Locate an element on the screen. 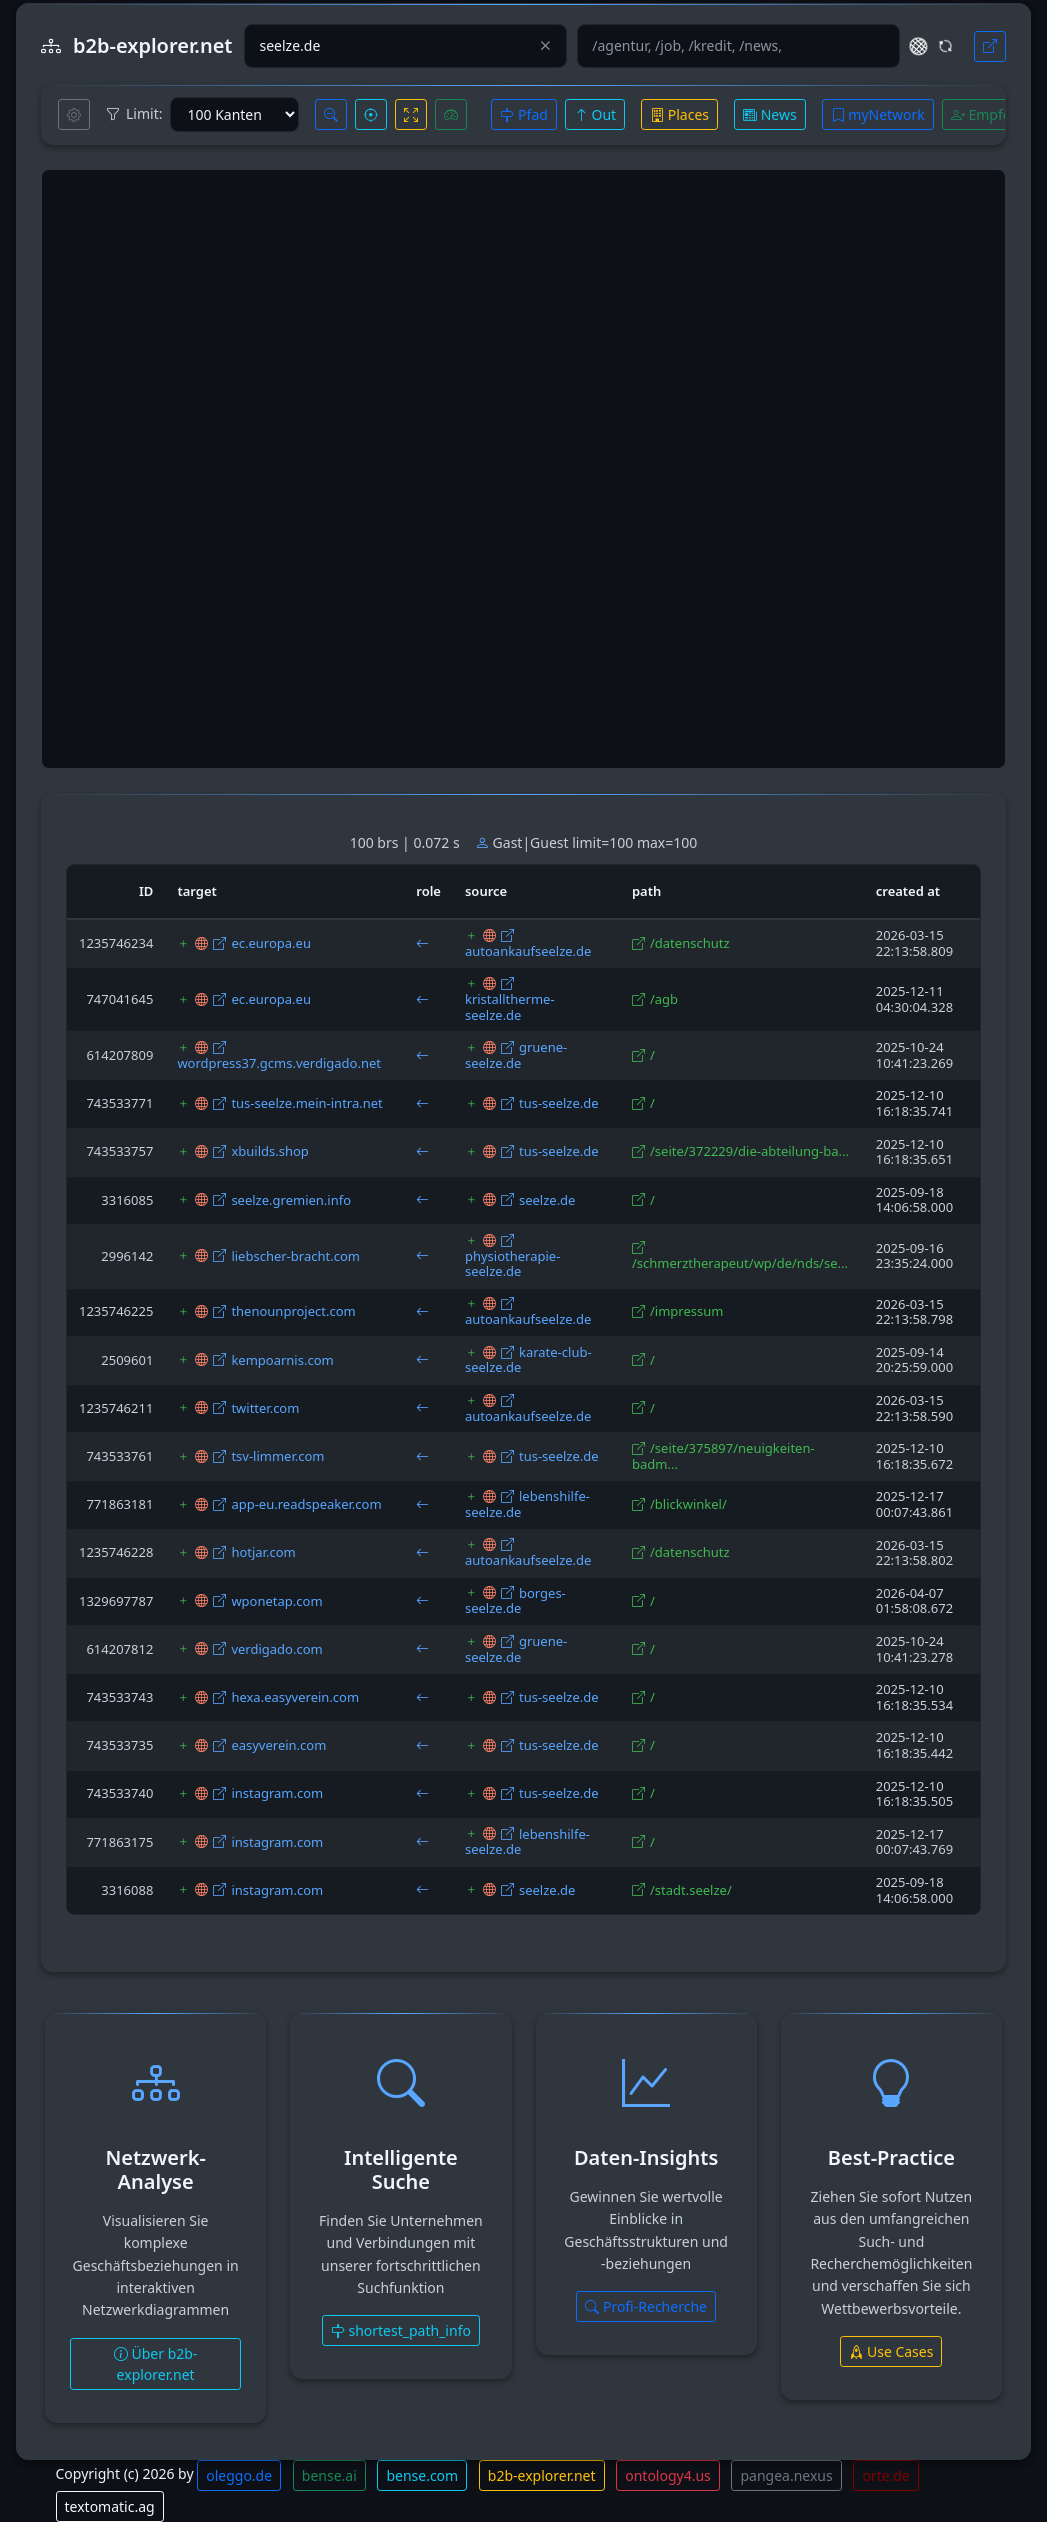 Image resolution: width=1047 pixels, height=2522 pixels. b2b-explorer.net is located at coordinates (542, 2475).